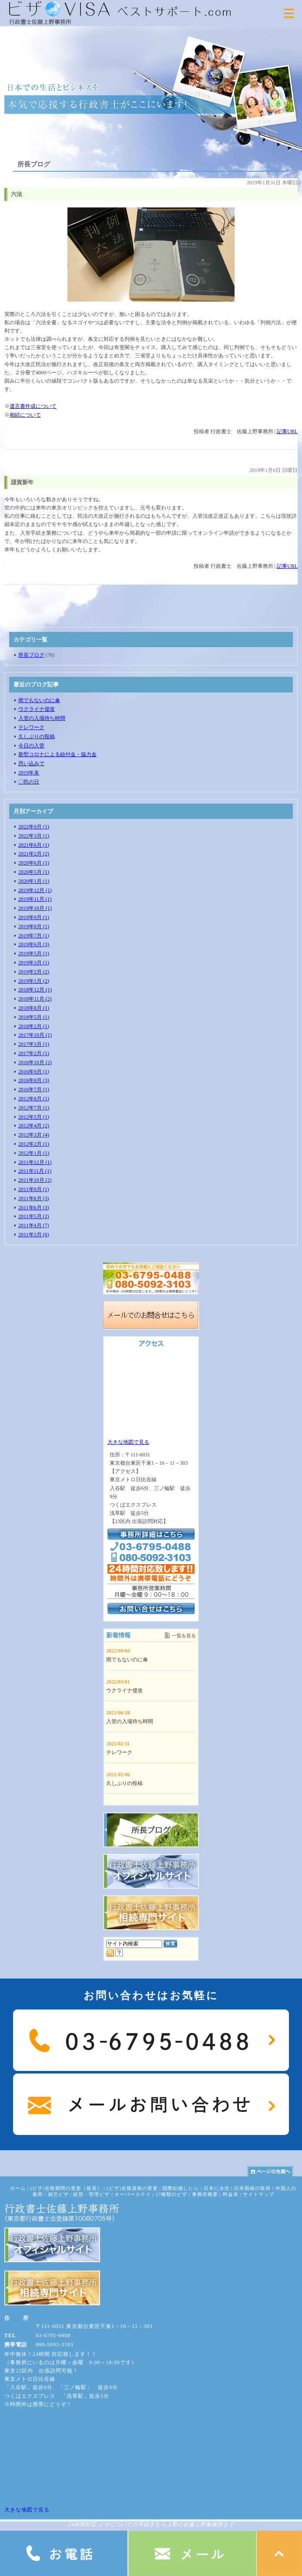 Image resolution: width=302 pixels, height=2576 pixels. Describe the element at coordinates (33, 926) in the screenshot. I see `2019年8月 (1)` at that location.